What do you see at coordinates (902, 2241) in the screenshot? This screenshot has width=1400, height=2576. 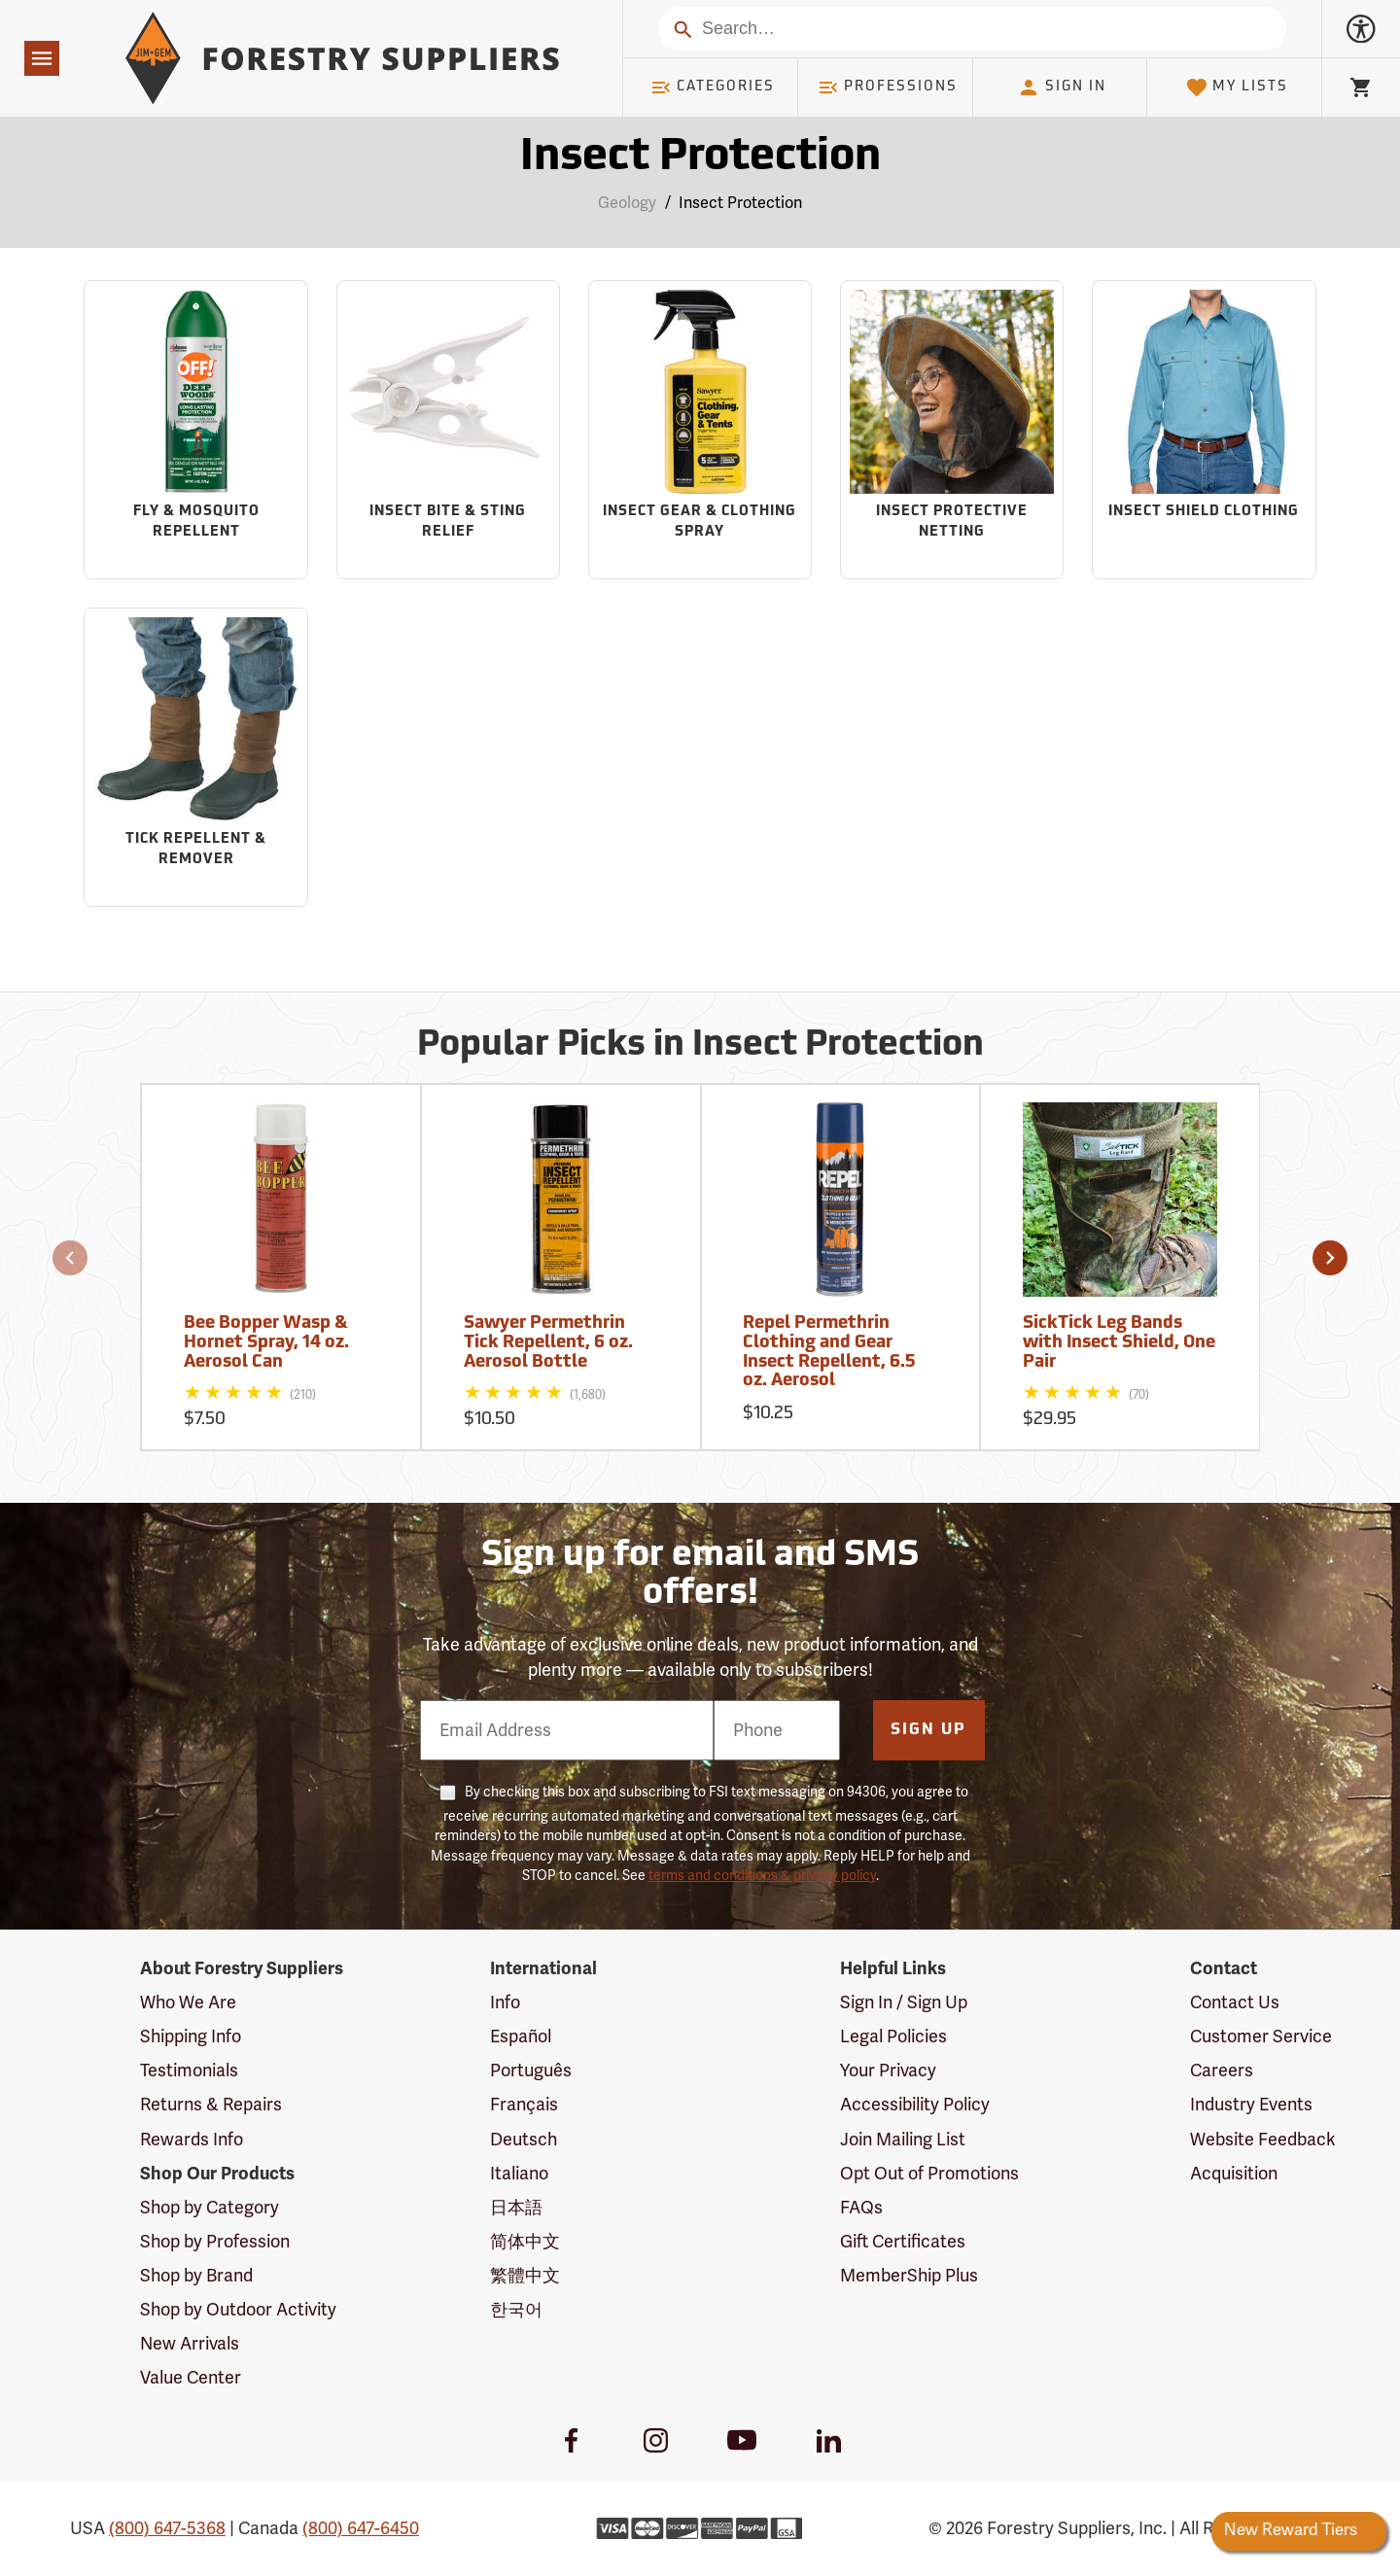 I see `Gift Certificates` at bounding box center [902, 2241].